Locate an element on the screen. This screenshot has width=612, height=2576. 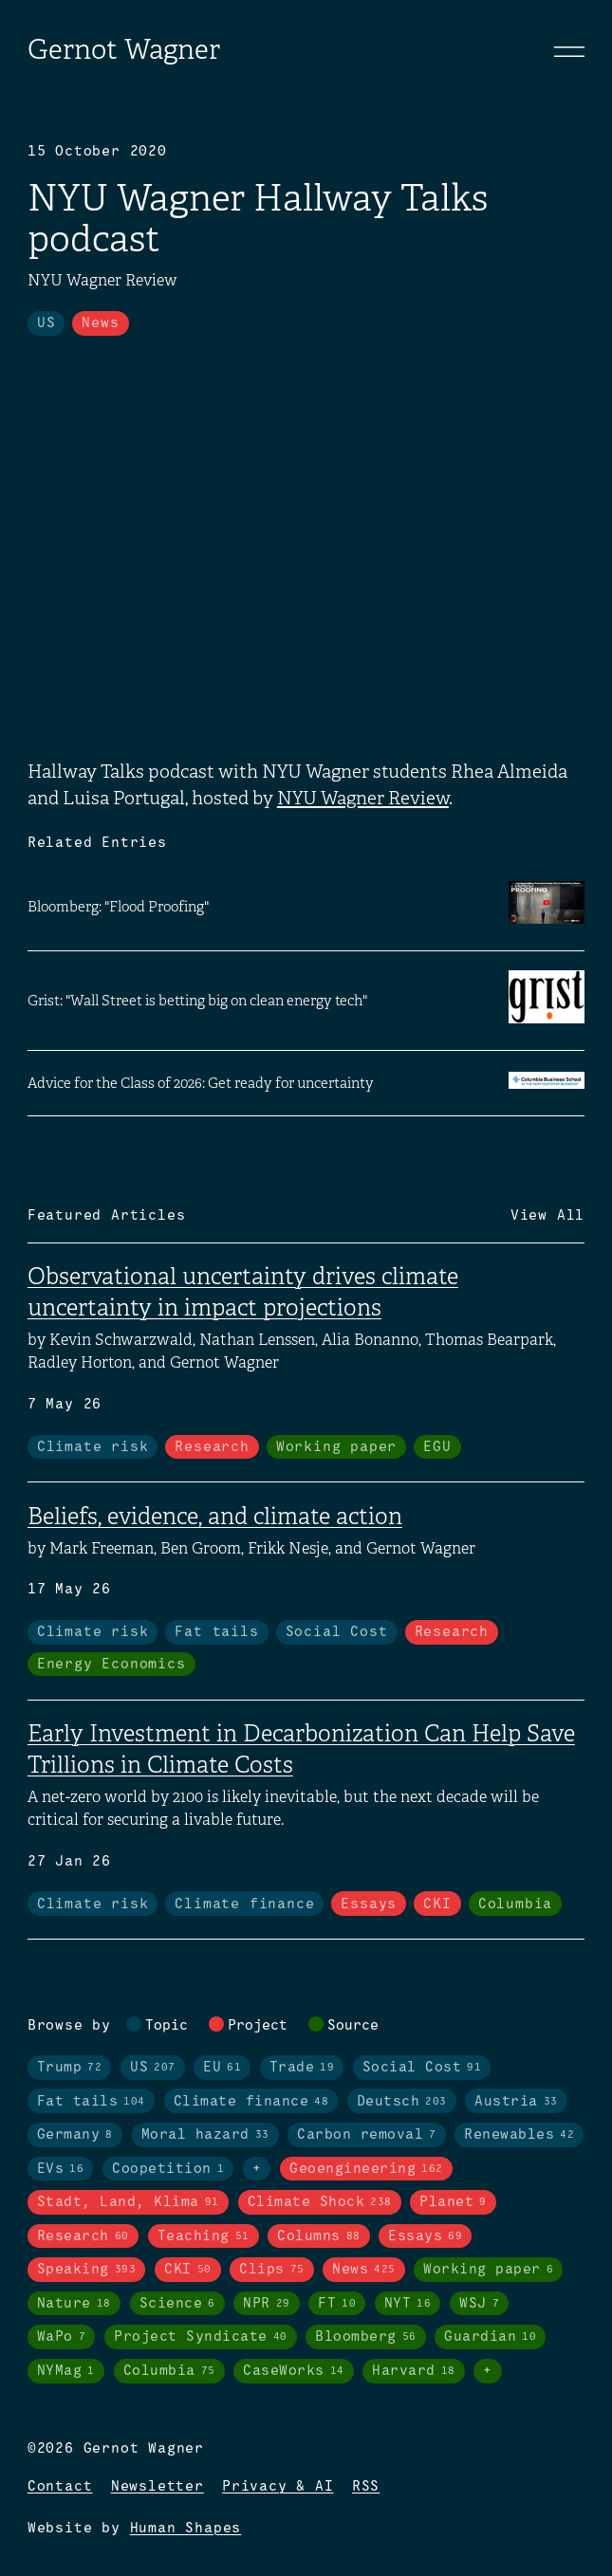
CKI is located at coordinates (437, 1904).